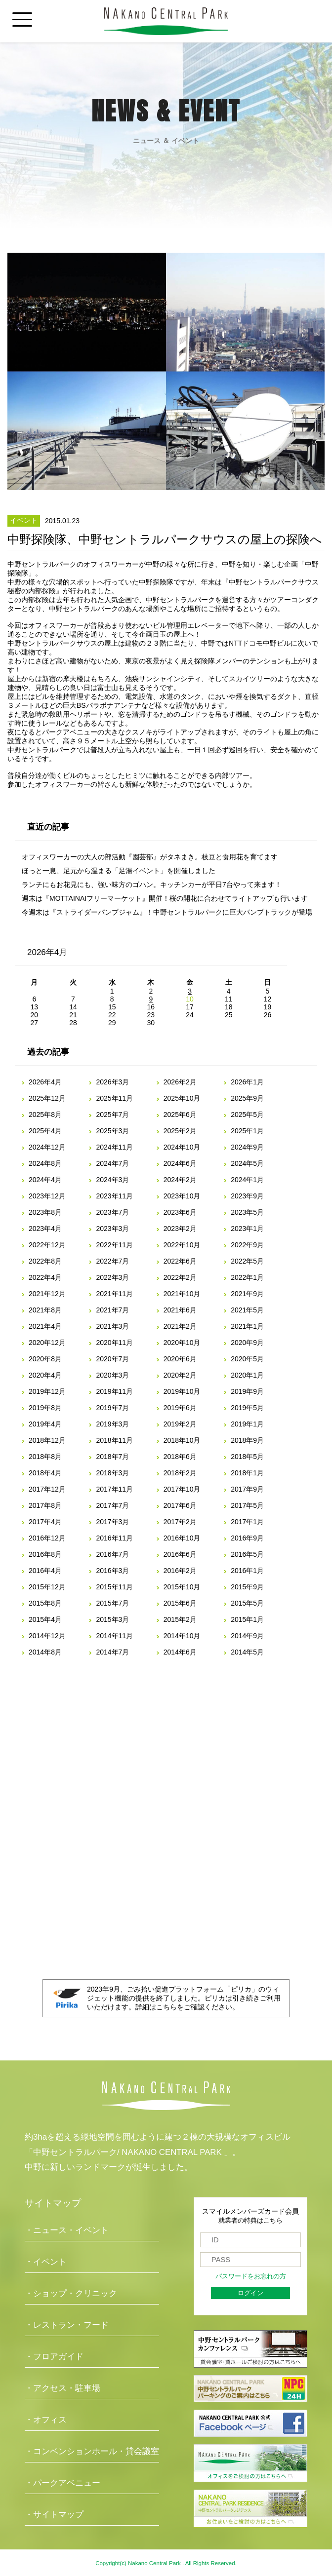  I want to click on 2016年11月, so click(114, 1538).